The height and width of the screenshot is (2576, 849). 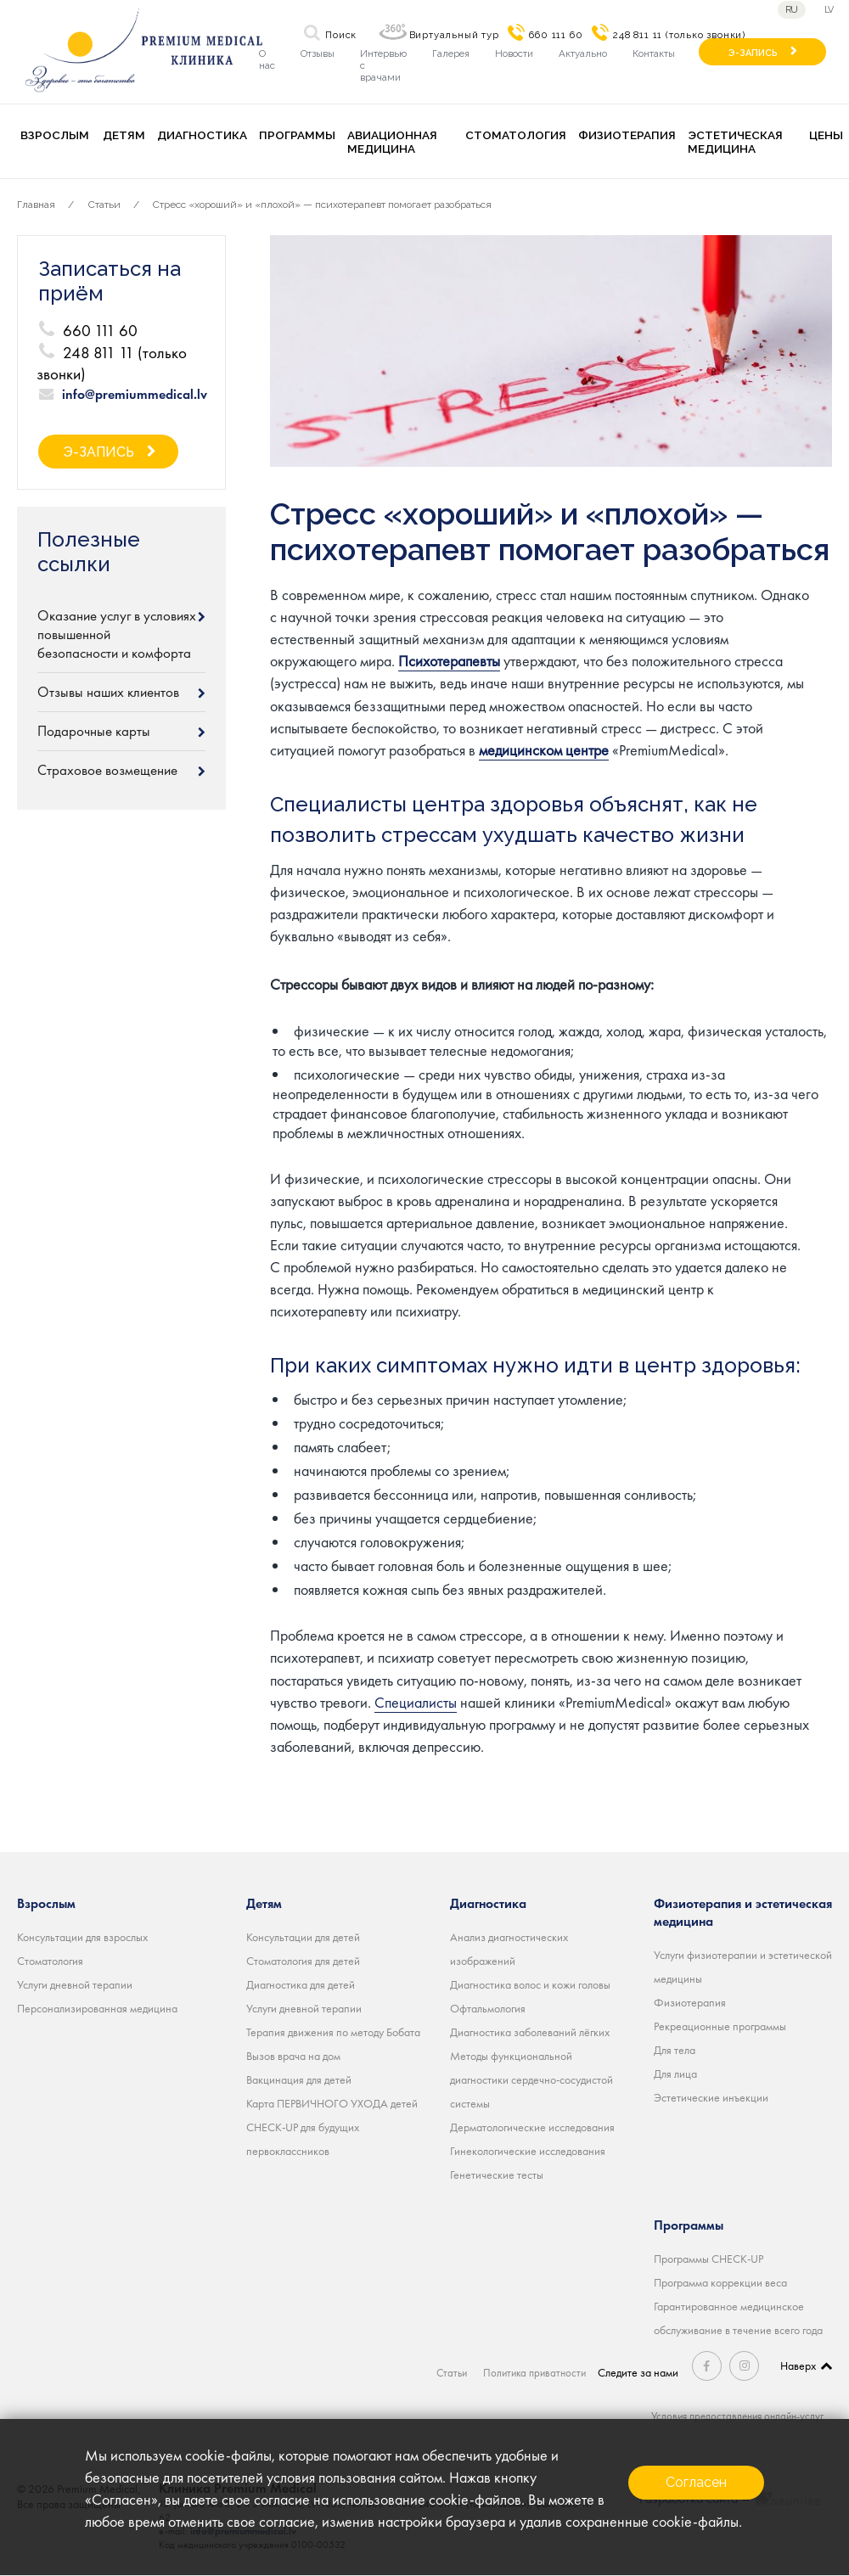 I want to click on Отзывы наших клиентов, so click(x=108, y=691).